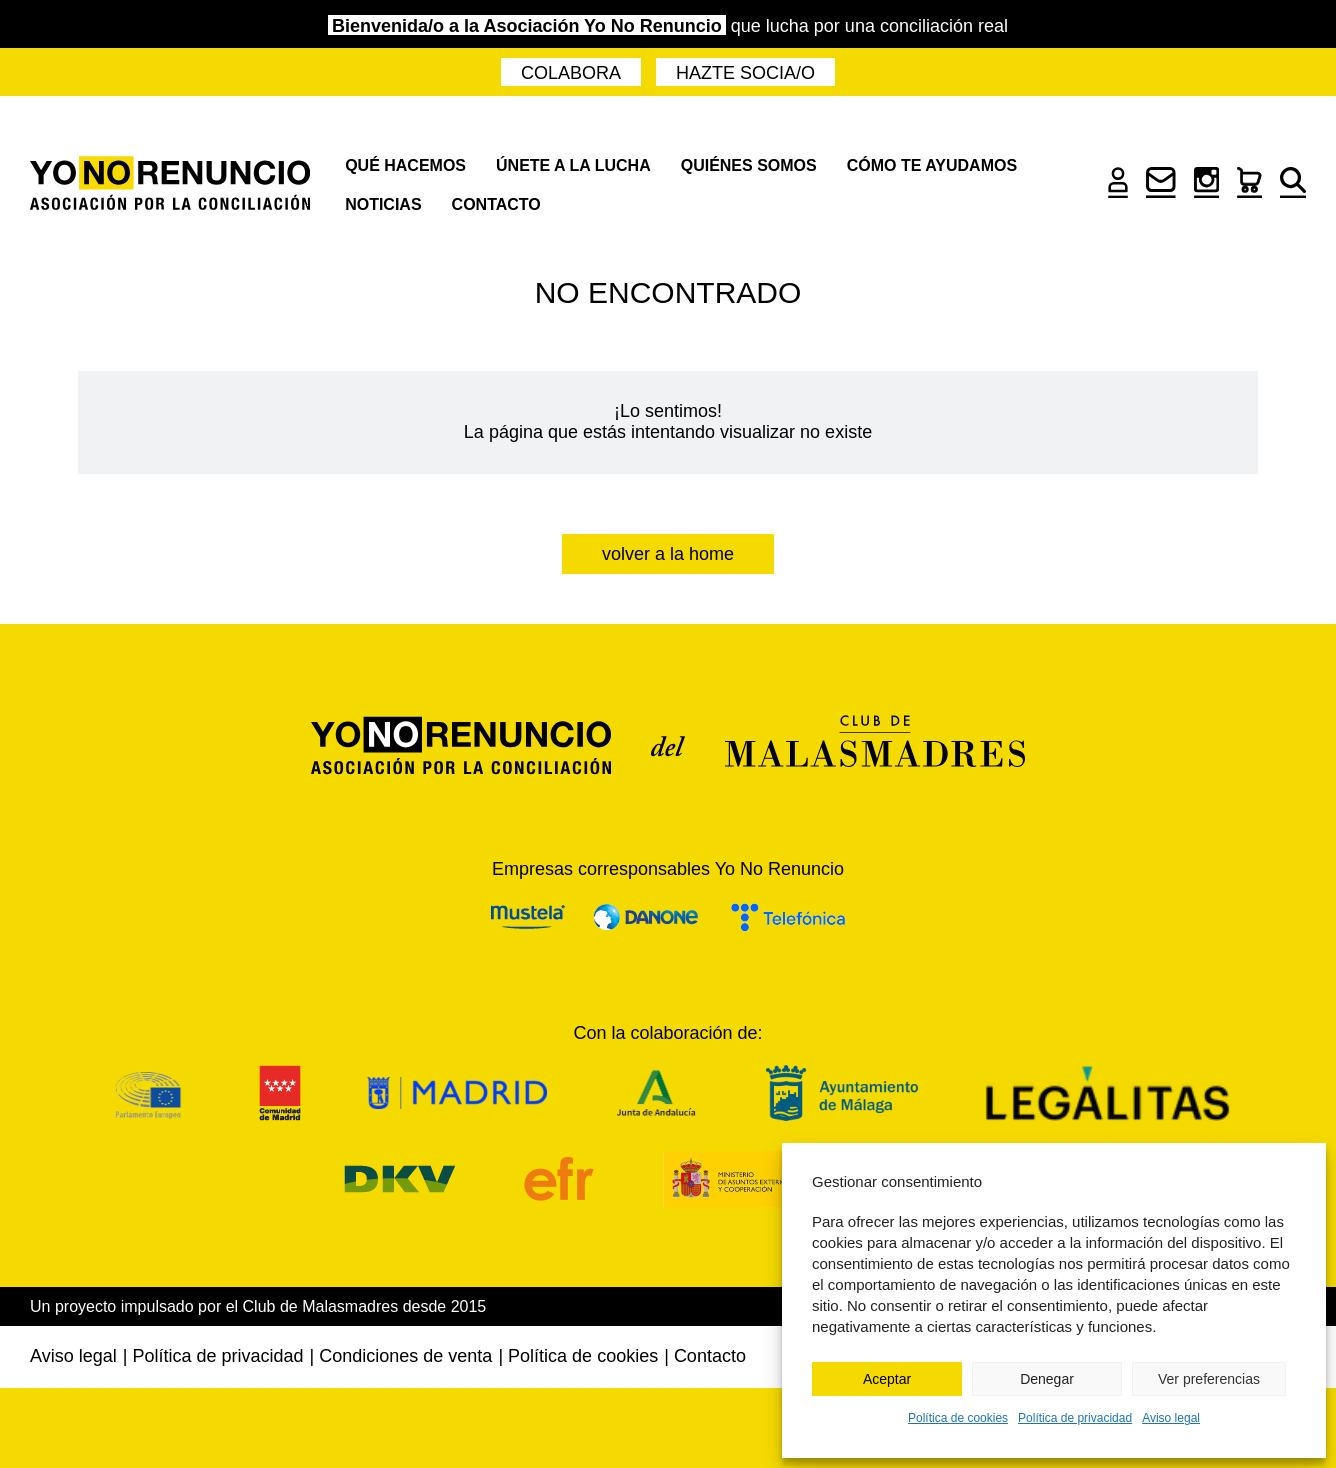 This screenshot has width=1336, height=1468. What do you see at coordinates (1171, 1418) in the screenshot?
I see `Aviso legal` at bounding box center [1171, 1418].